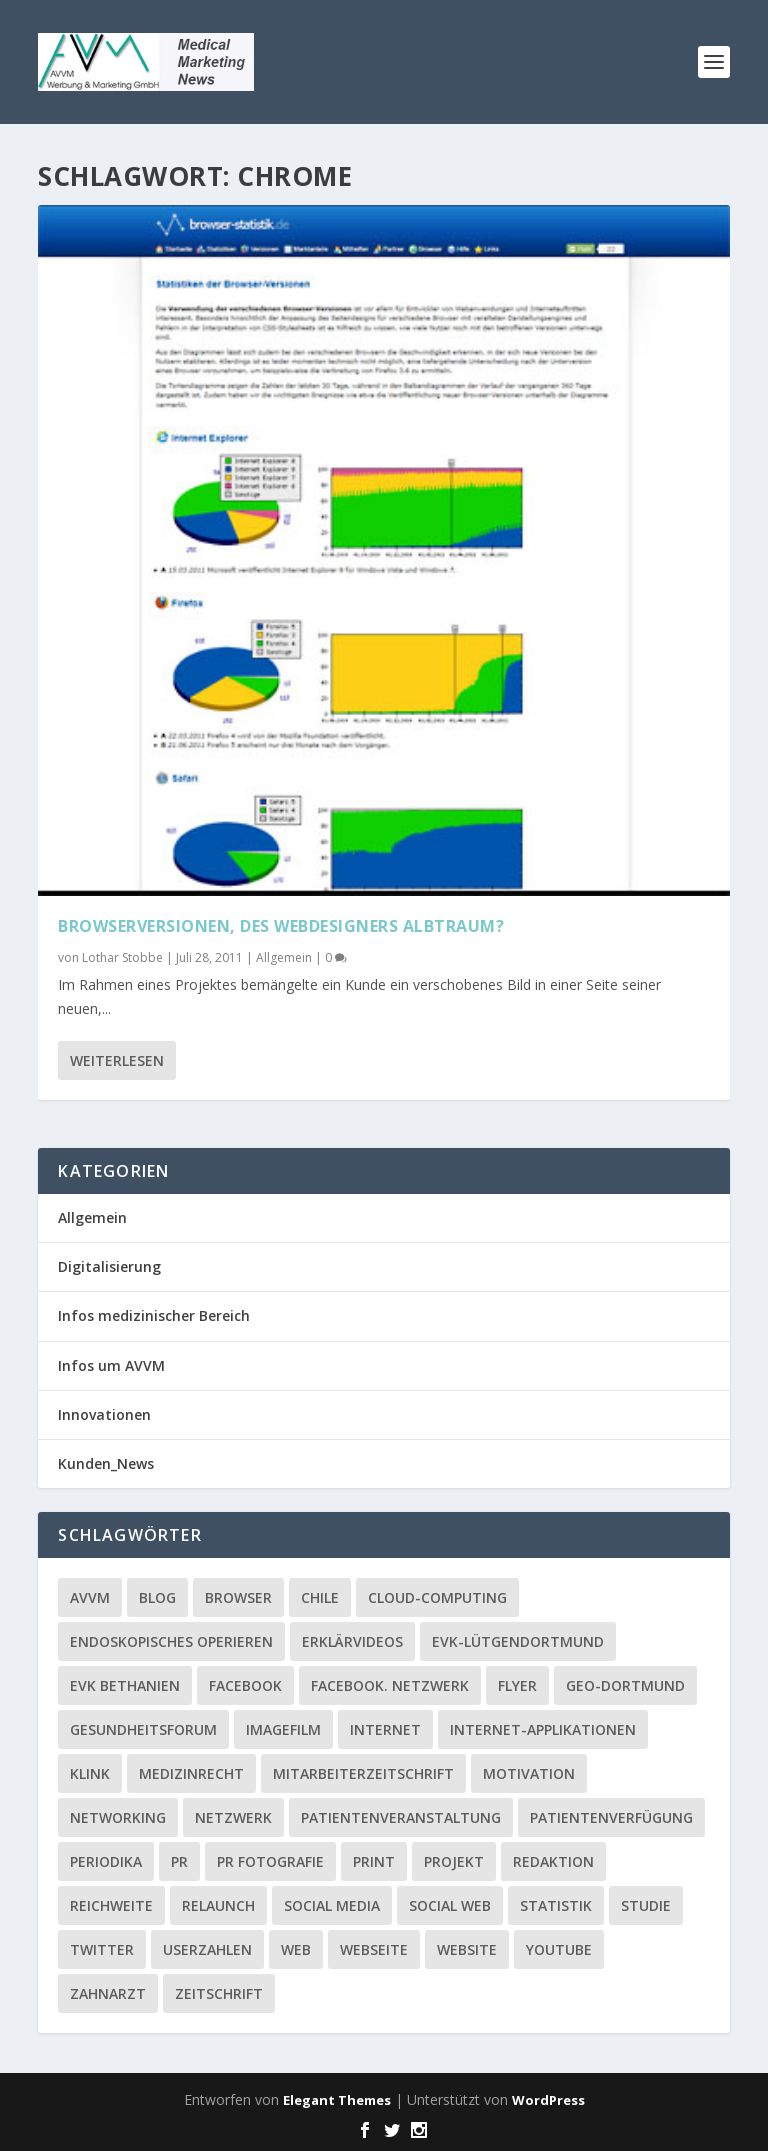 The height and width of the screenshot is (2151, 768). I want to click on Weiterlesen, so click(117, 1058).